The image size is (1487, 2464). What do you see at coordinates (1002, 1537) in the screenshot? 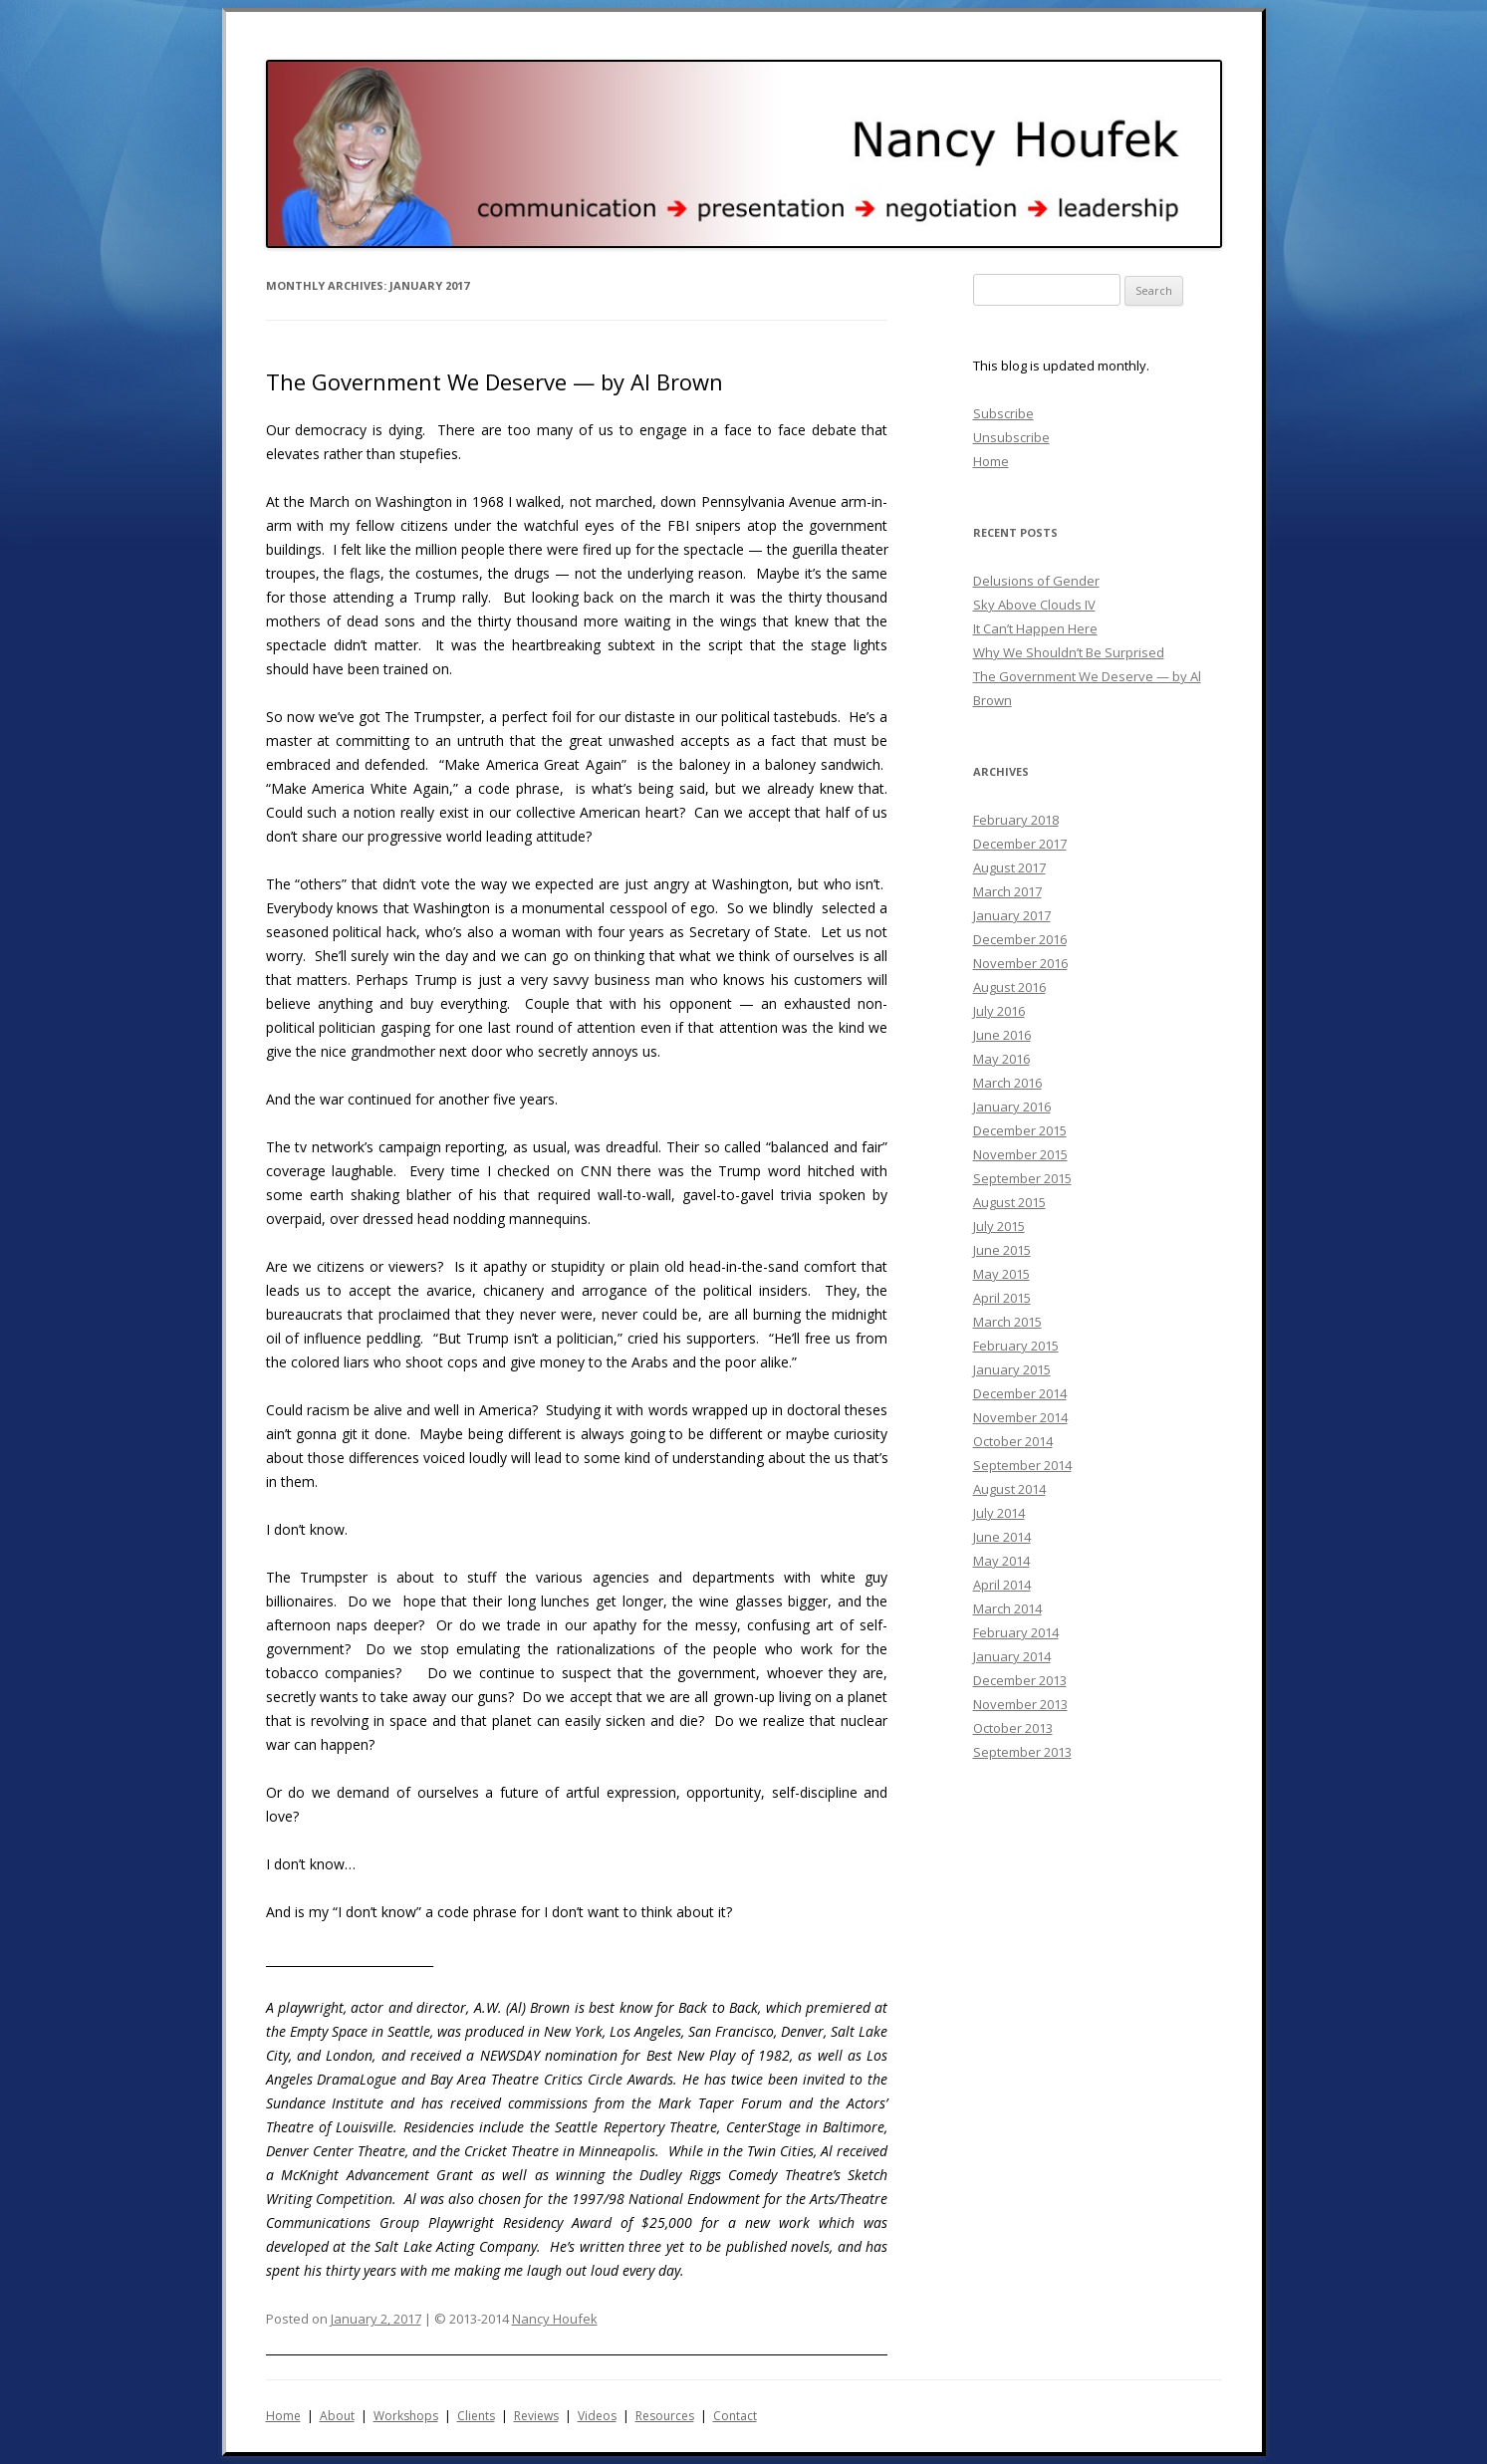
I see `June 2014` at bounding box center [1002, 1537].